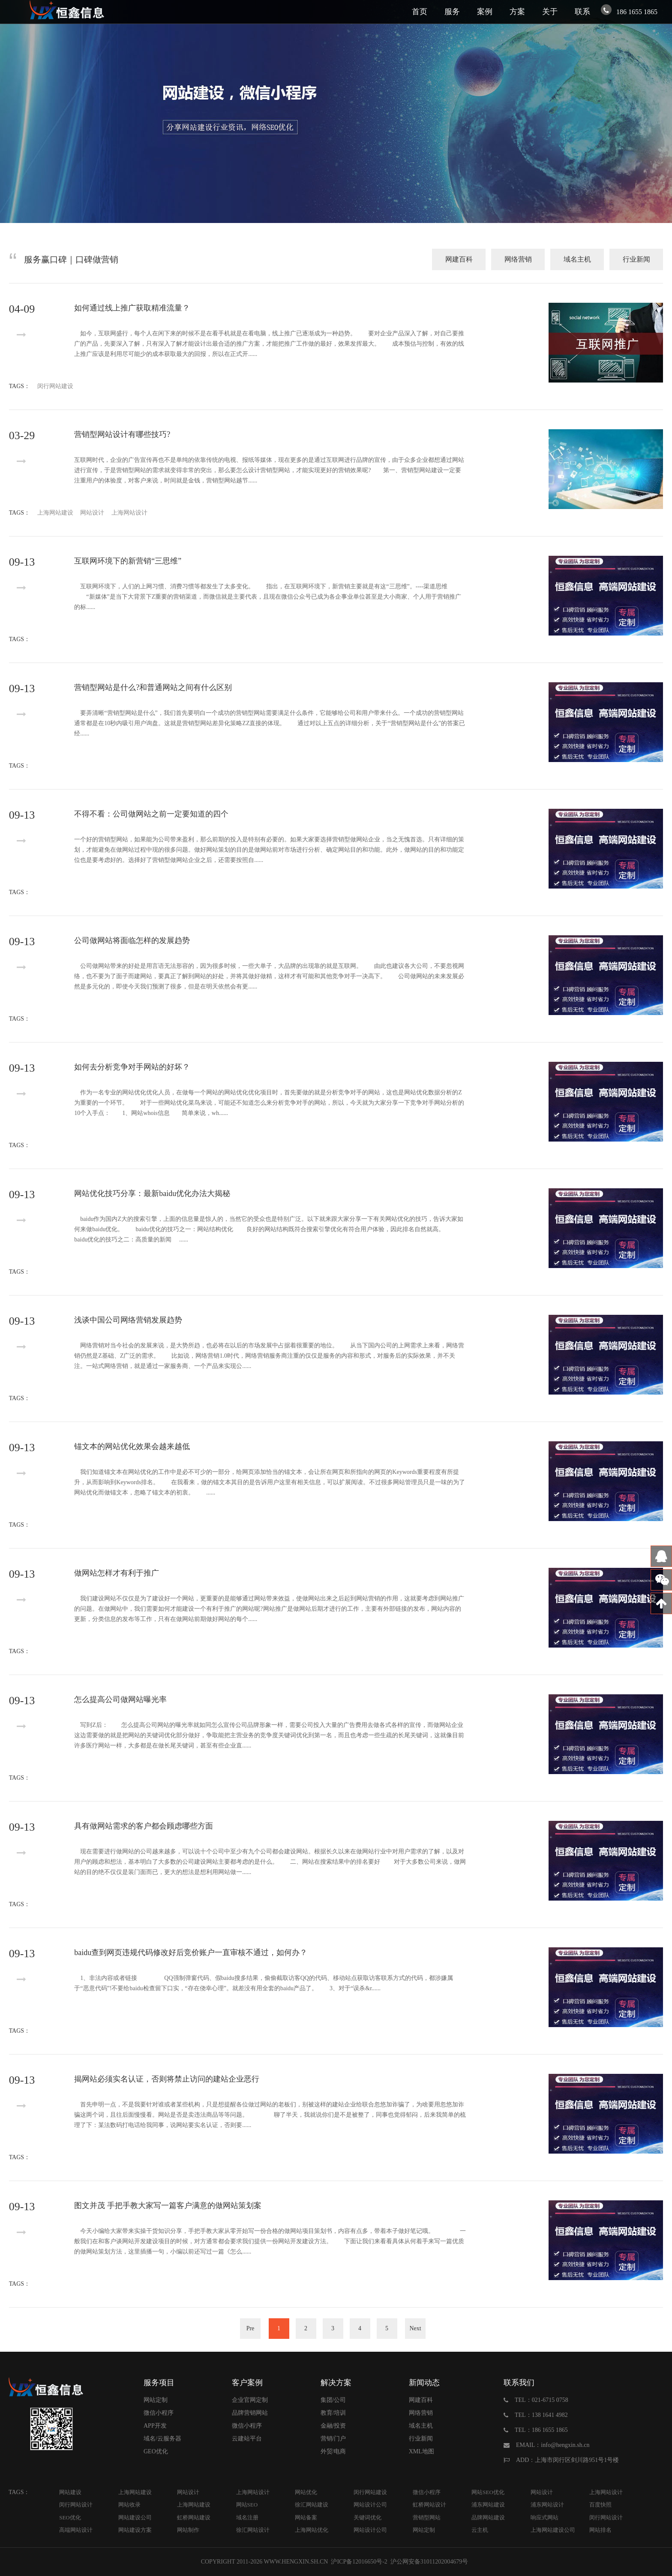 The height and width of the screenshot is (2576, 672). What do you see at coordinates (188, 2530) in the screenshot?
I see `网站制作` at bounding box center [188, 2530].